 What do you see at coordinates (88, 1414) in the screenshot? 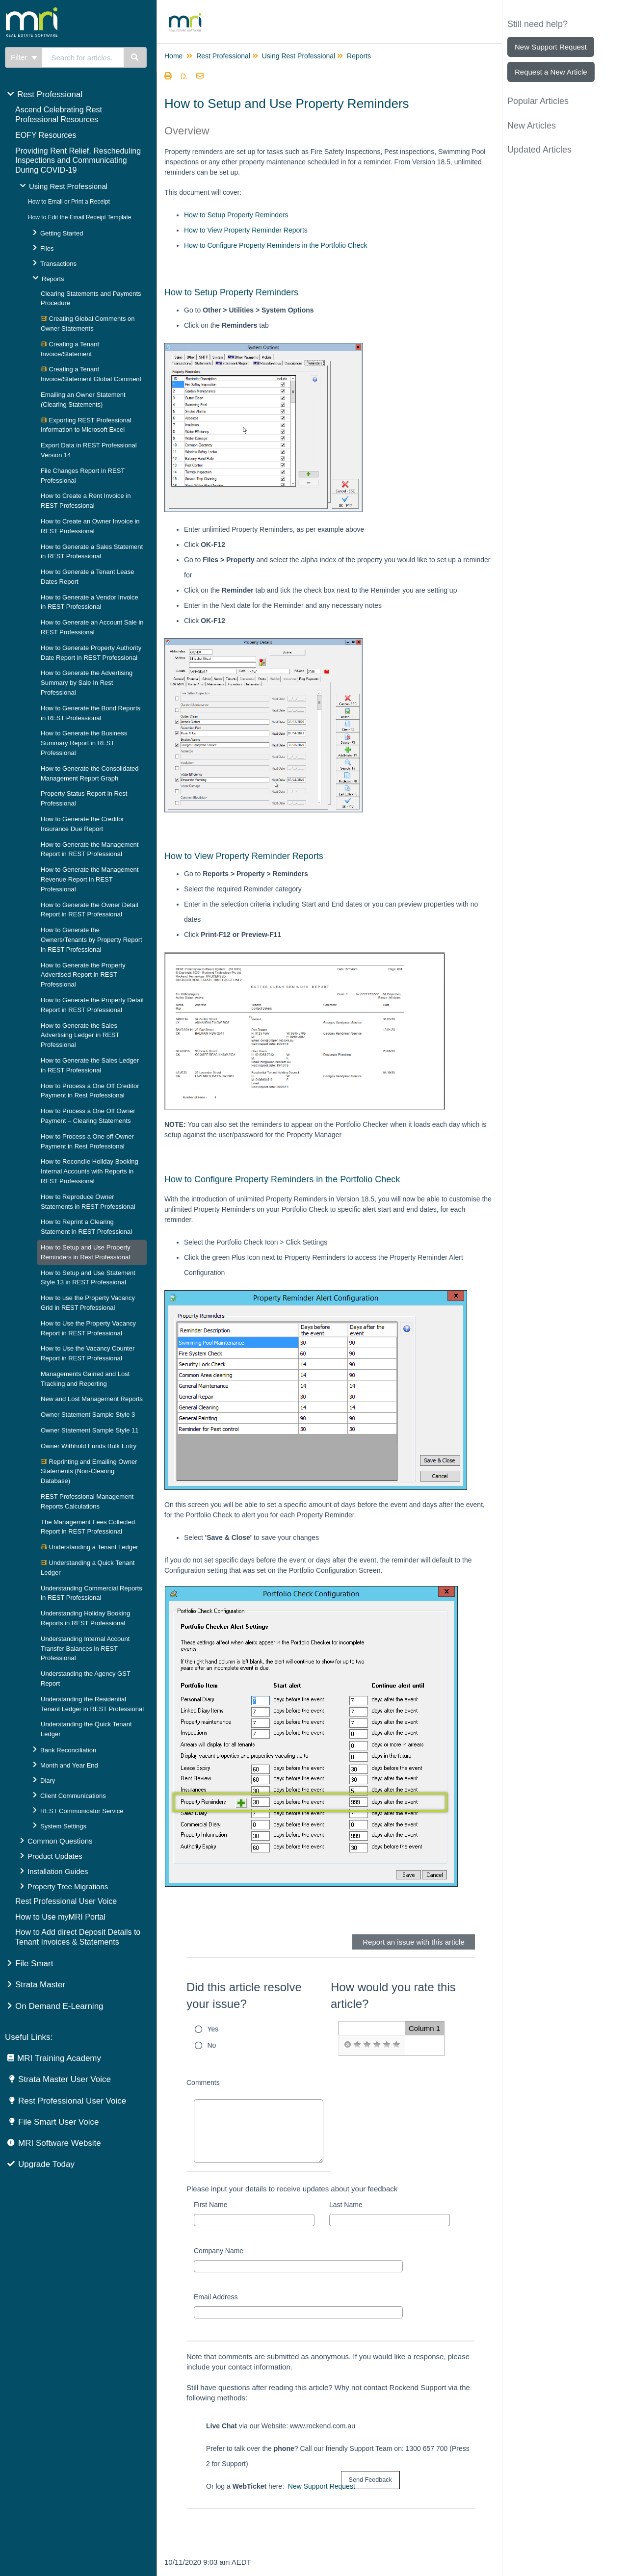
I see `Owner Statement Sample Style 3` at bounding box center [88, 1414].